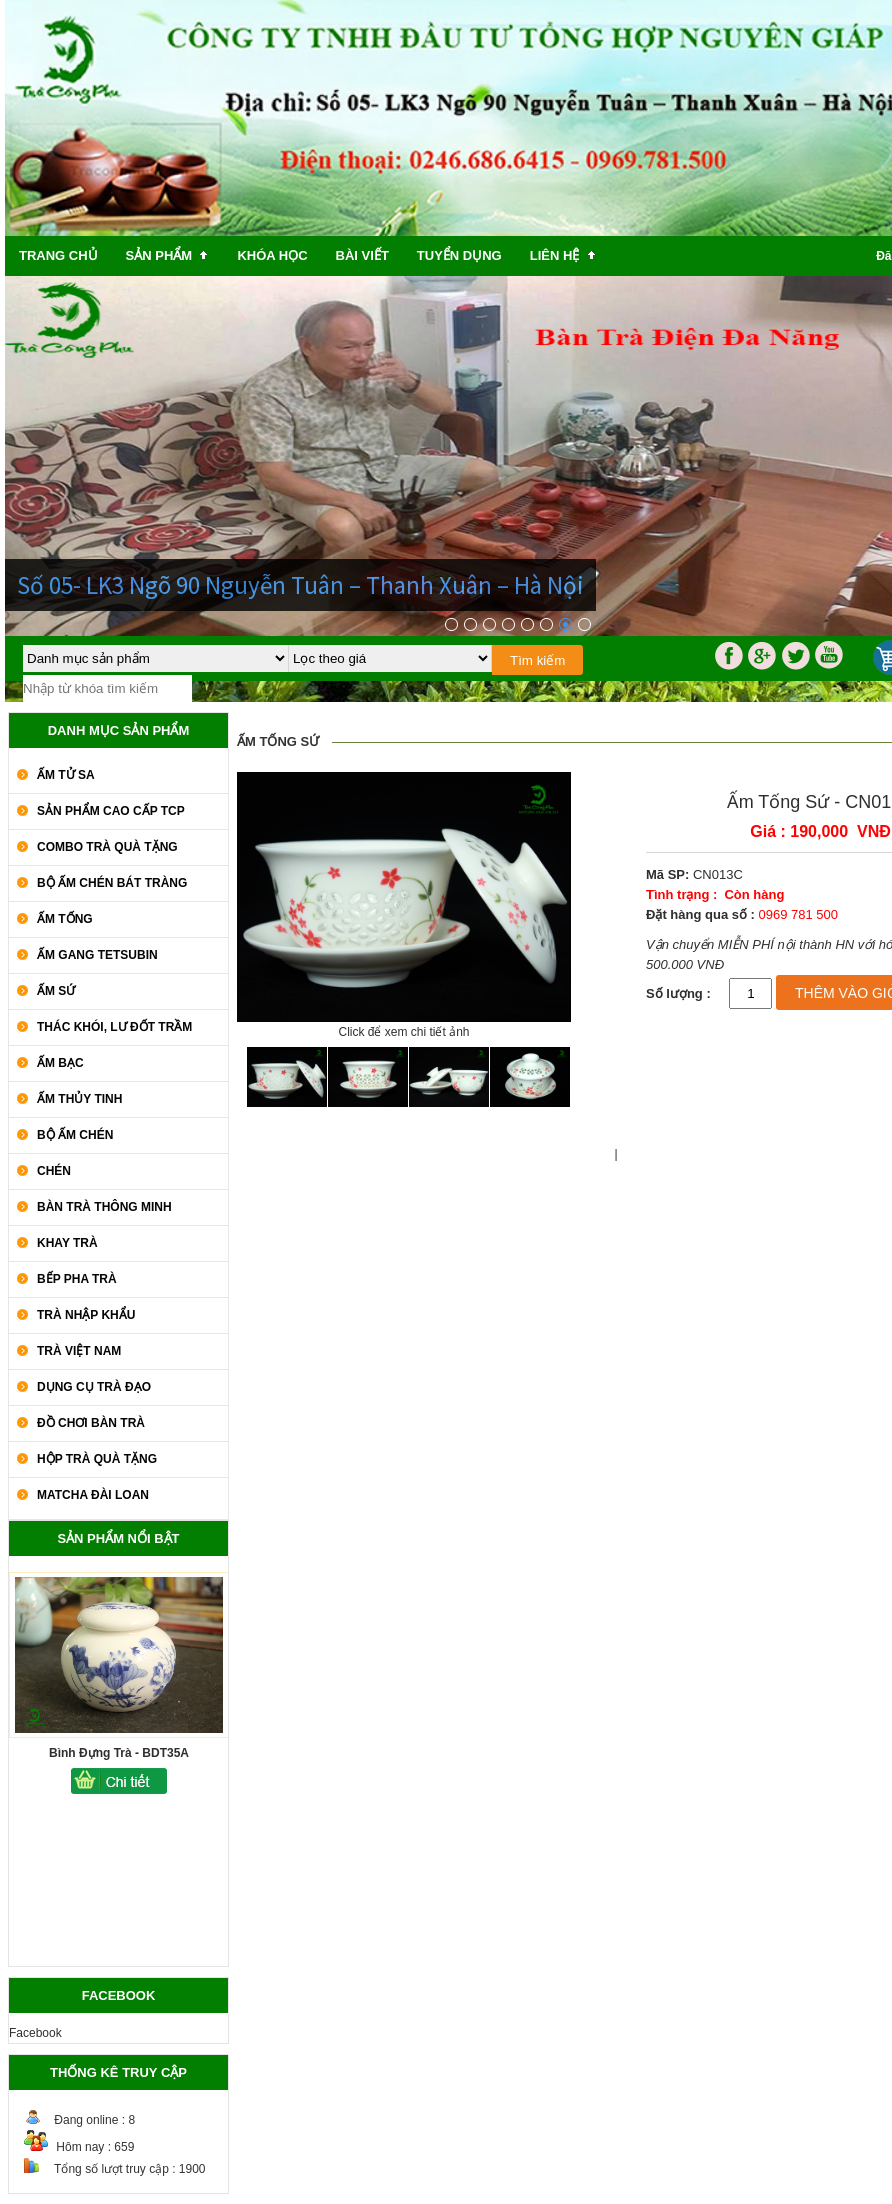  Describe the element at coordinates (75, 1135) in the screenshot. I see `Bộ Ấm Chén` at that location.